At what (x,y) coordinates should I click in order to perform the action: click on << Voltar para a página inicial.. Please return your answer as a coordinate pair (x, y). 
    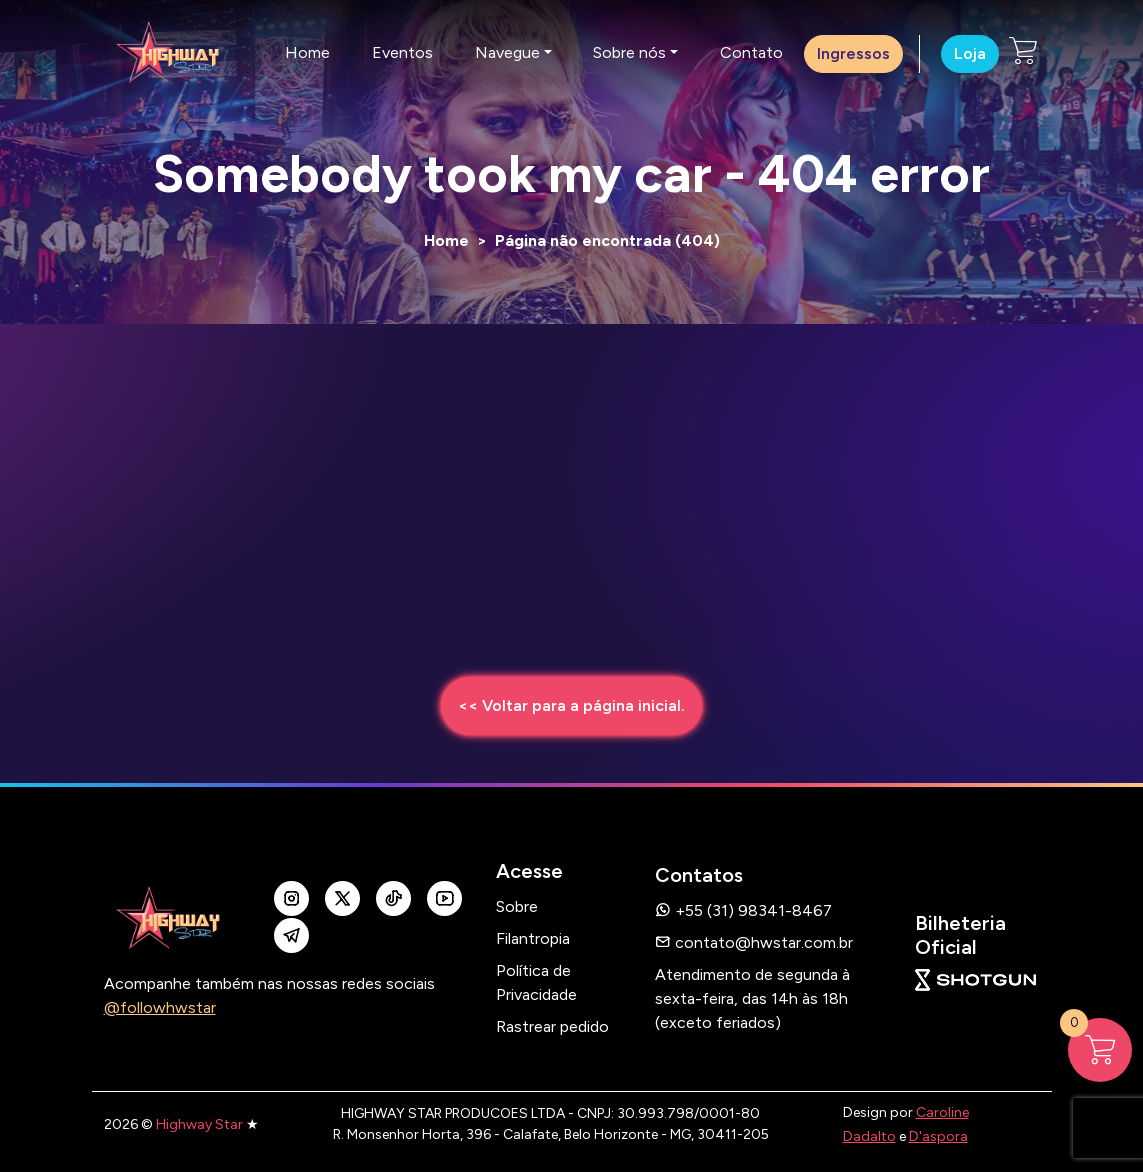
    Looking at the image, I should click on (571, 705).